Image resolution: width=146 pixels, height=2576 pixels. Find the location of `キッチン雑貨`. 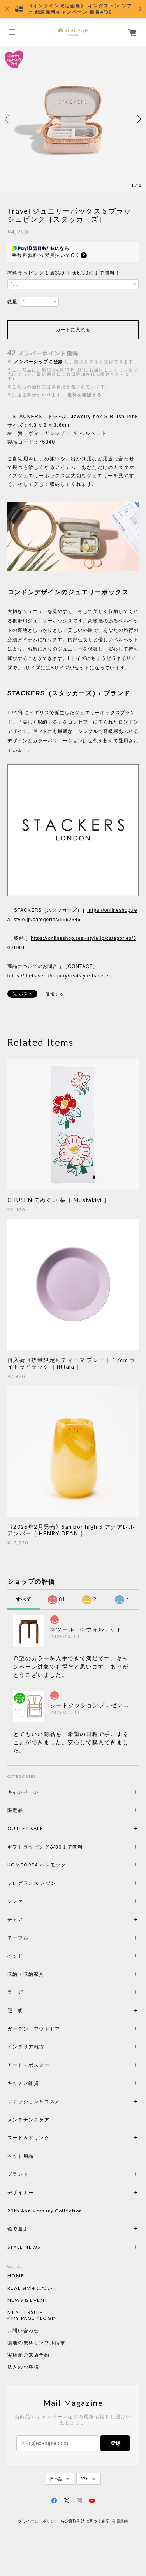

キッチン雑貨 is located at coordinates (44, 2083).